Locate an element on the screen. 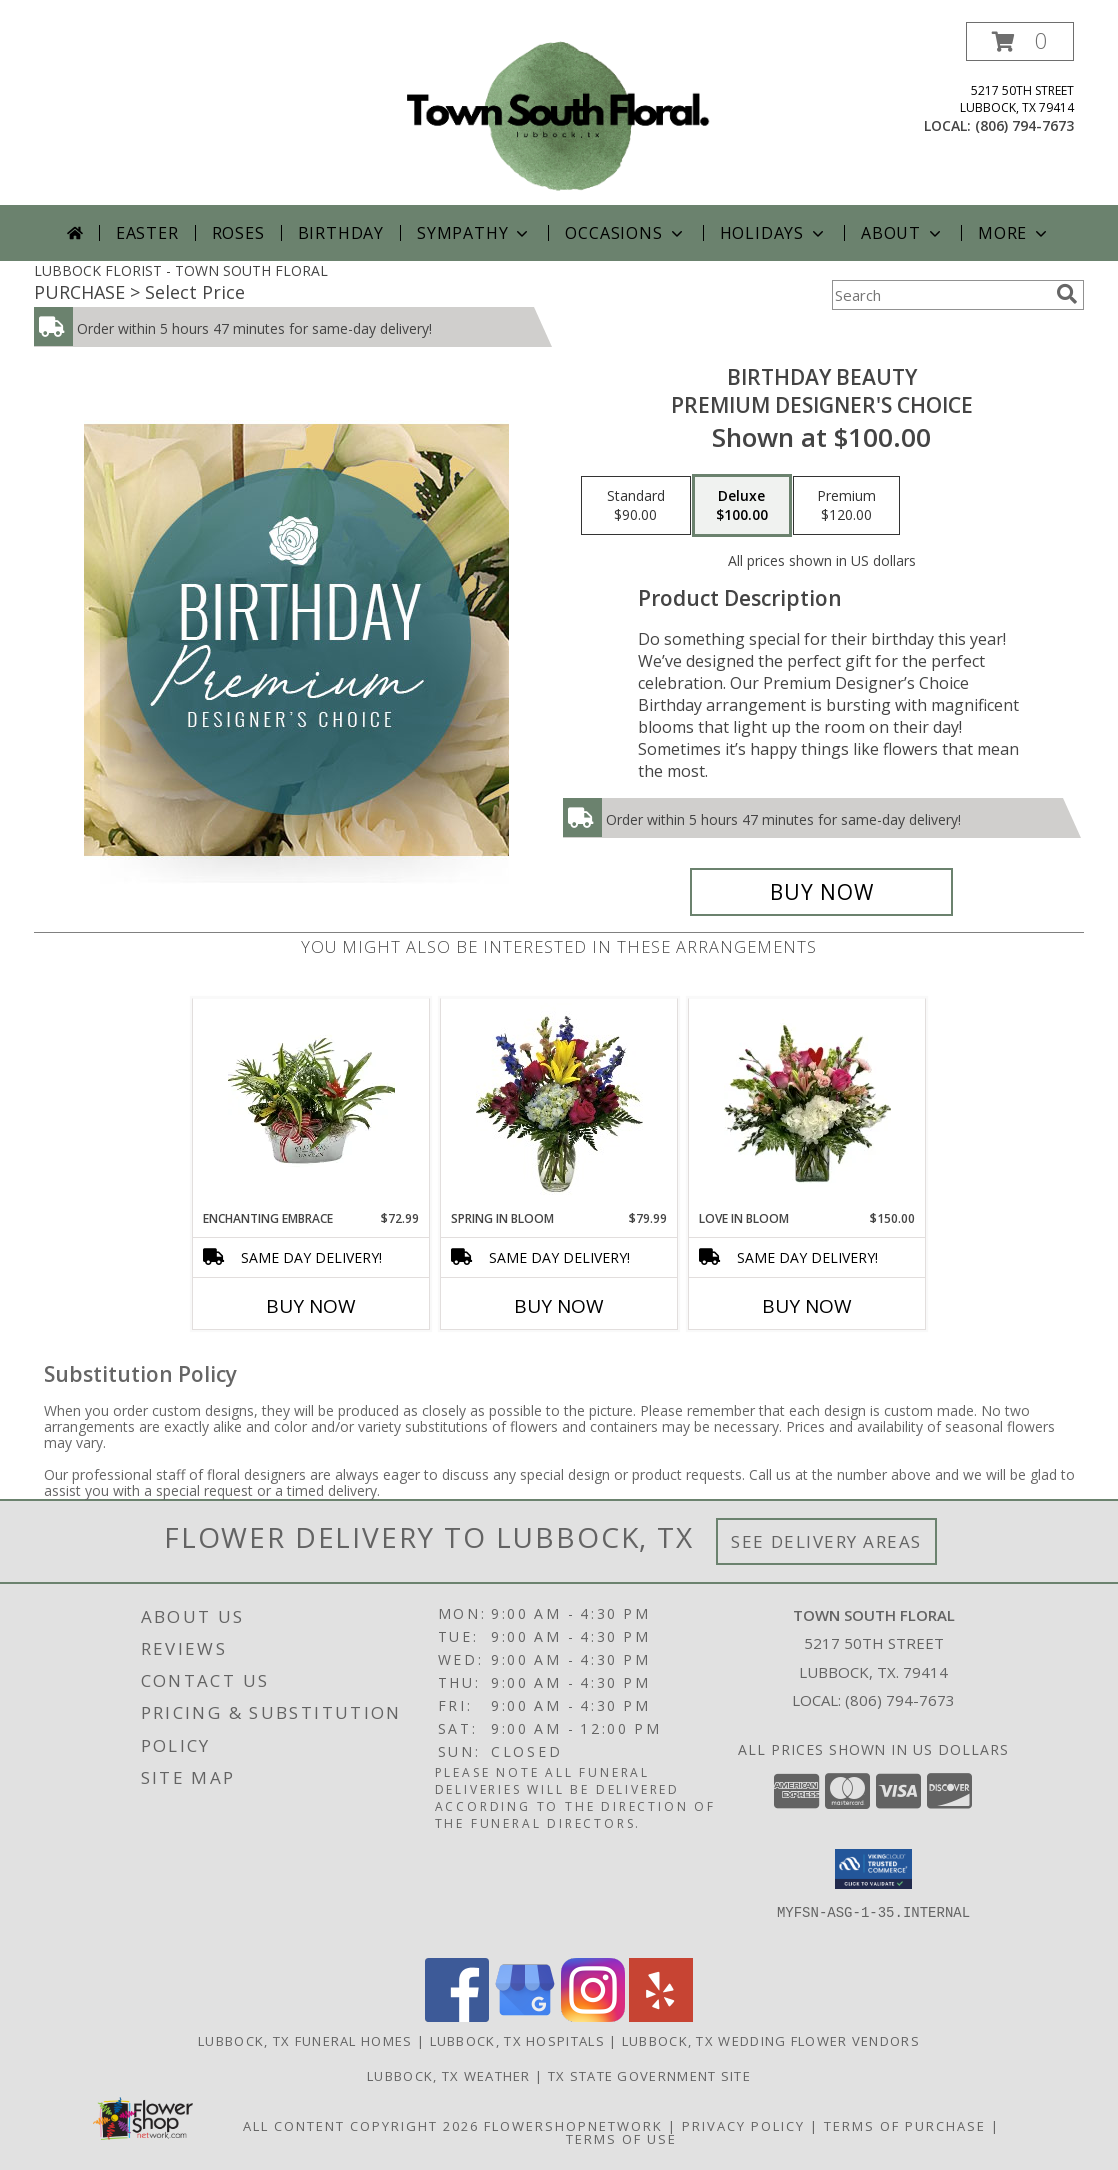 The height and width of the screenshot is (2170, 1118). Easter is located at coordinates (147, 233).